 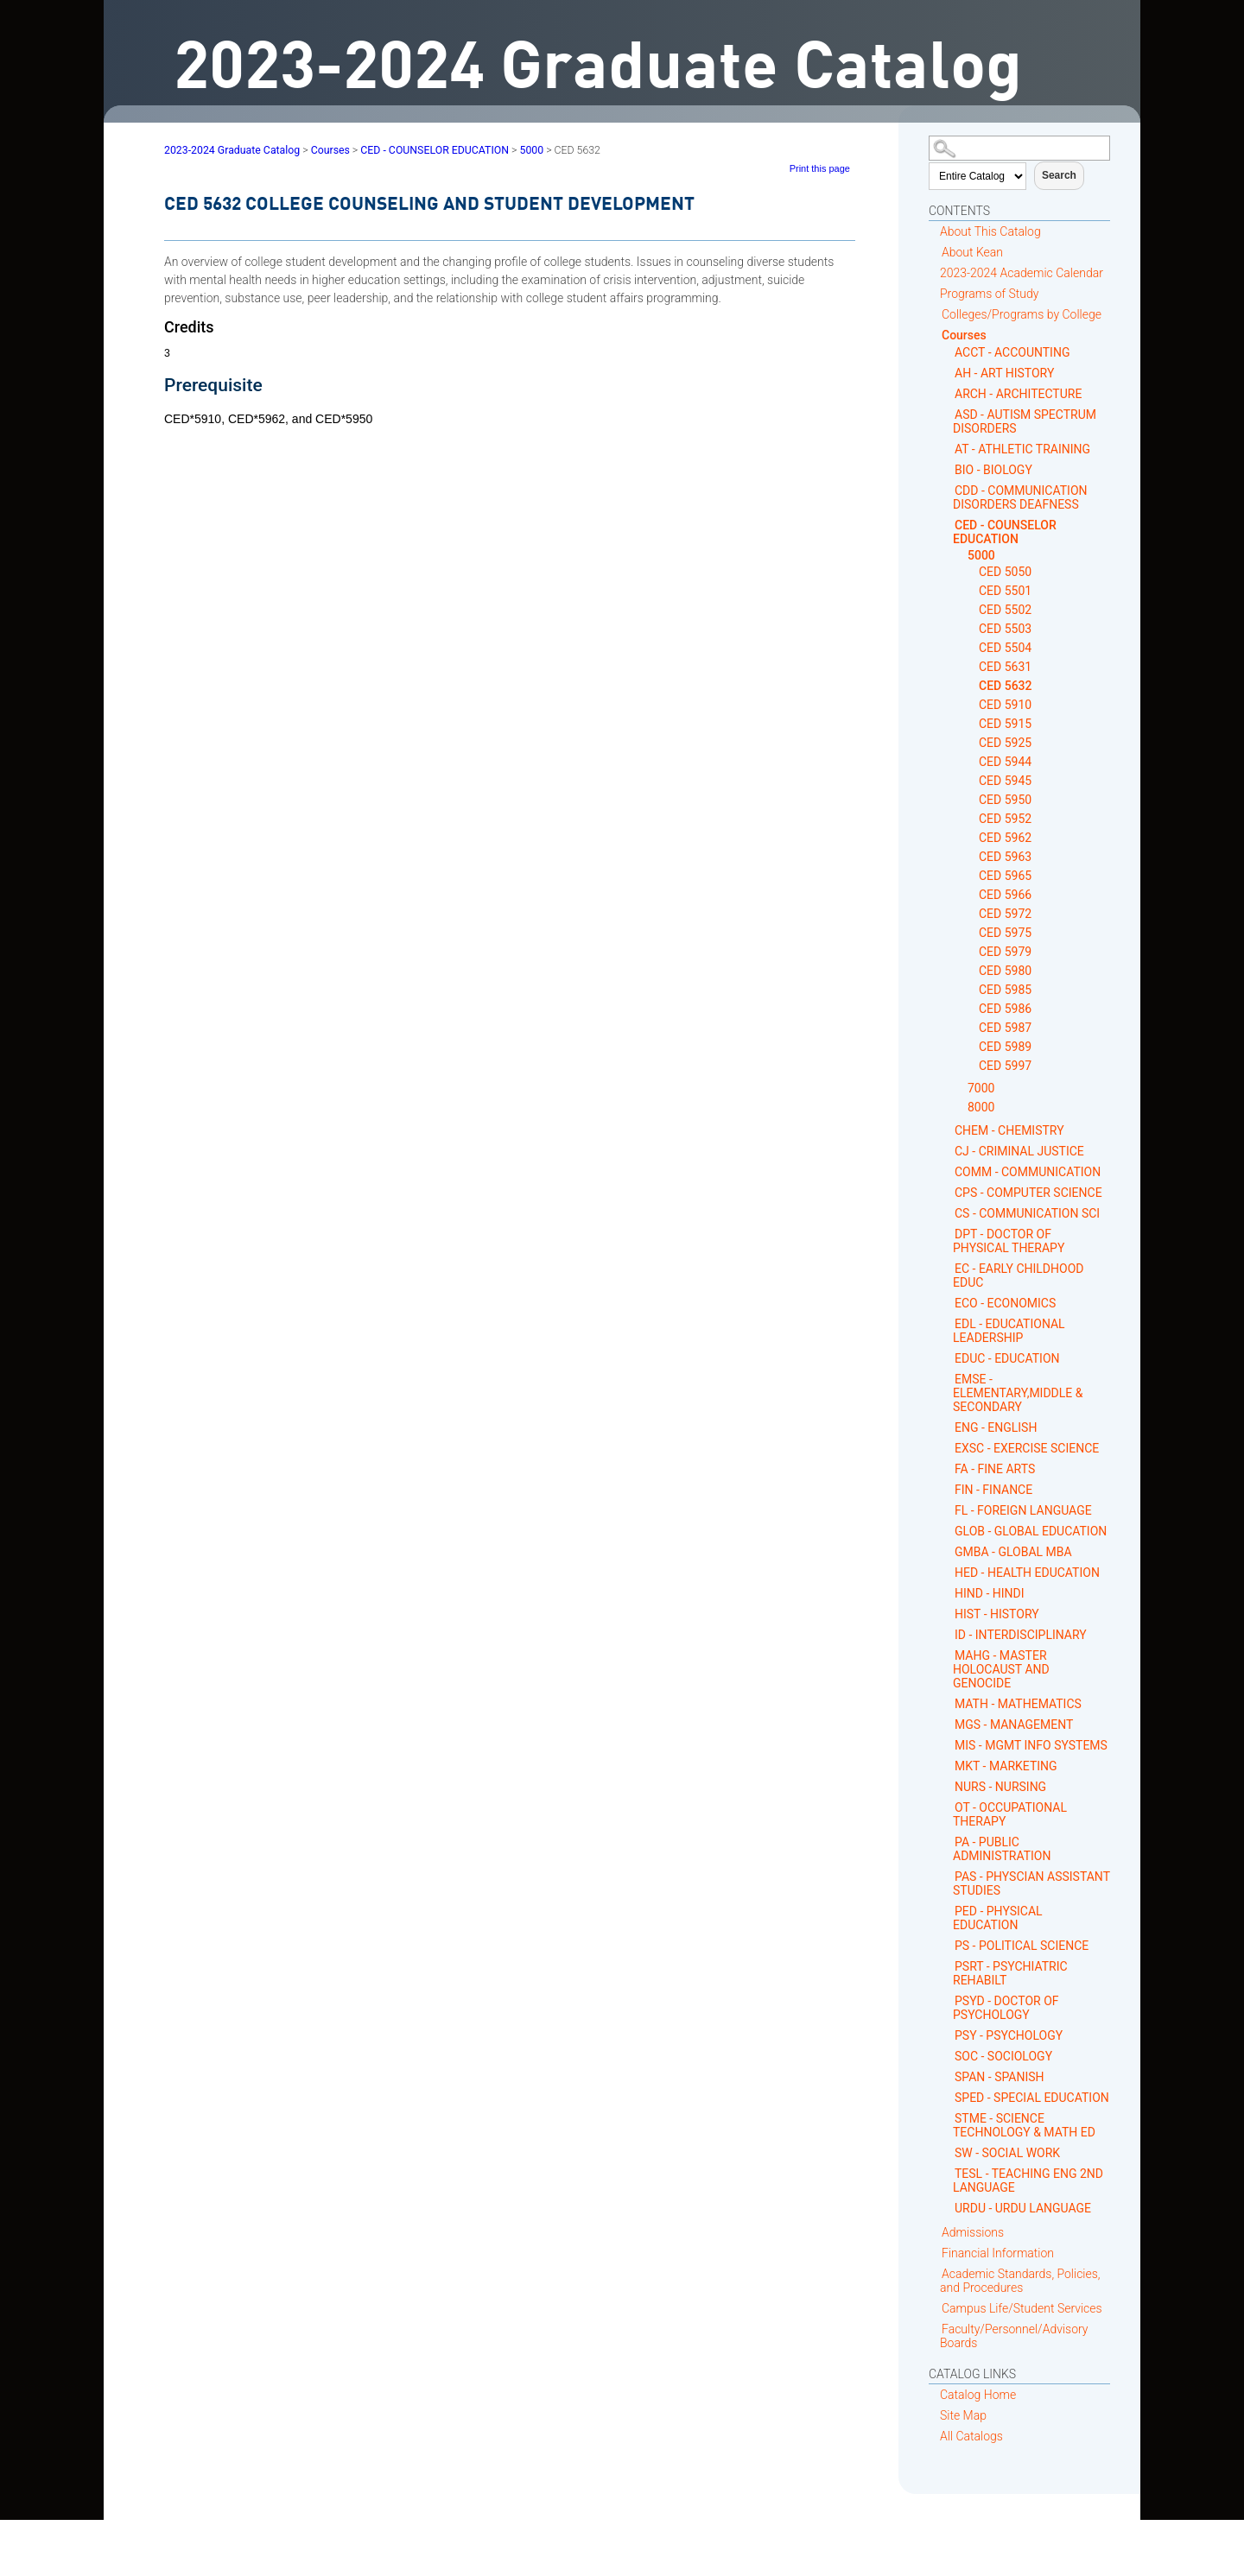 What do you see at coordinates (948, 1129) in the screenshot?
I see `[Show More of CHEM - CHEMISTRY]` at bounding box center [948, 1129].